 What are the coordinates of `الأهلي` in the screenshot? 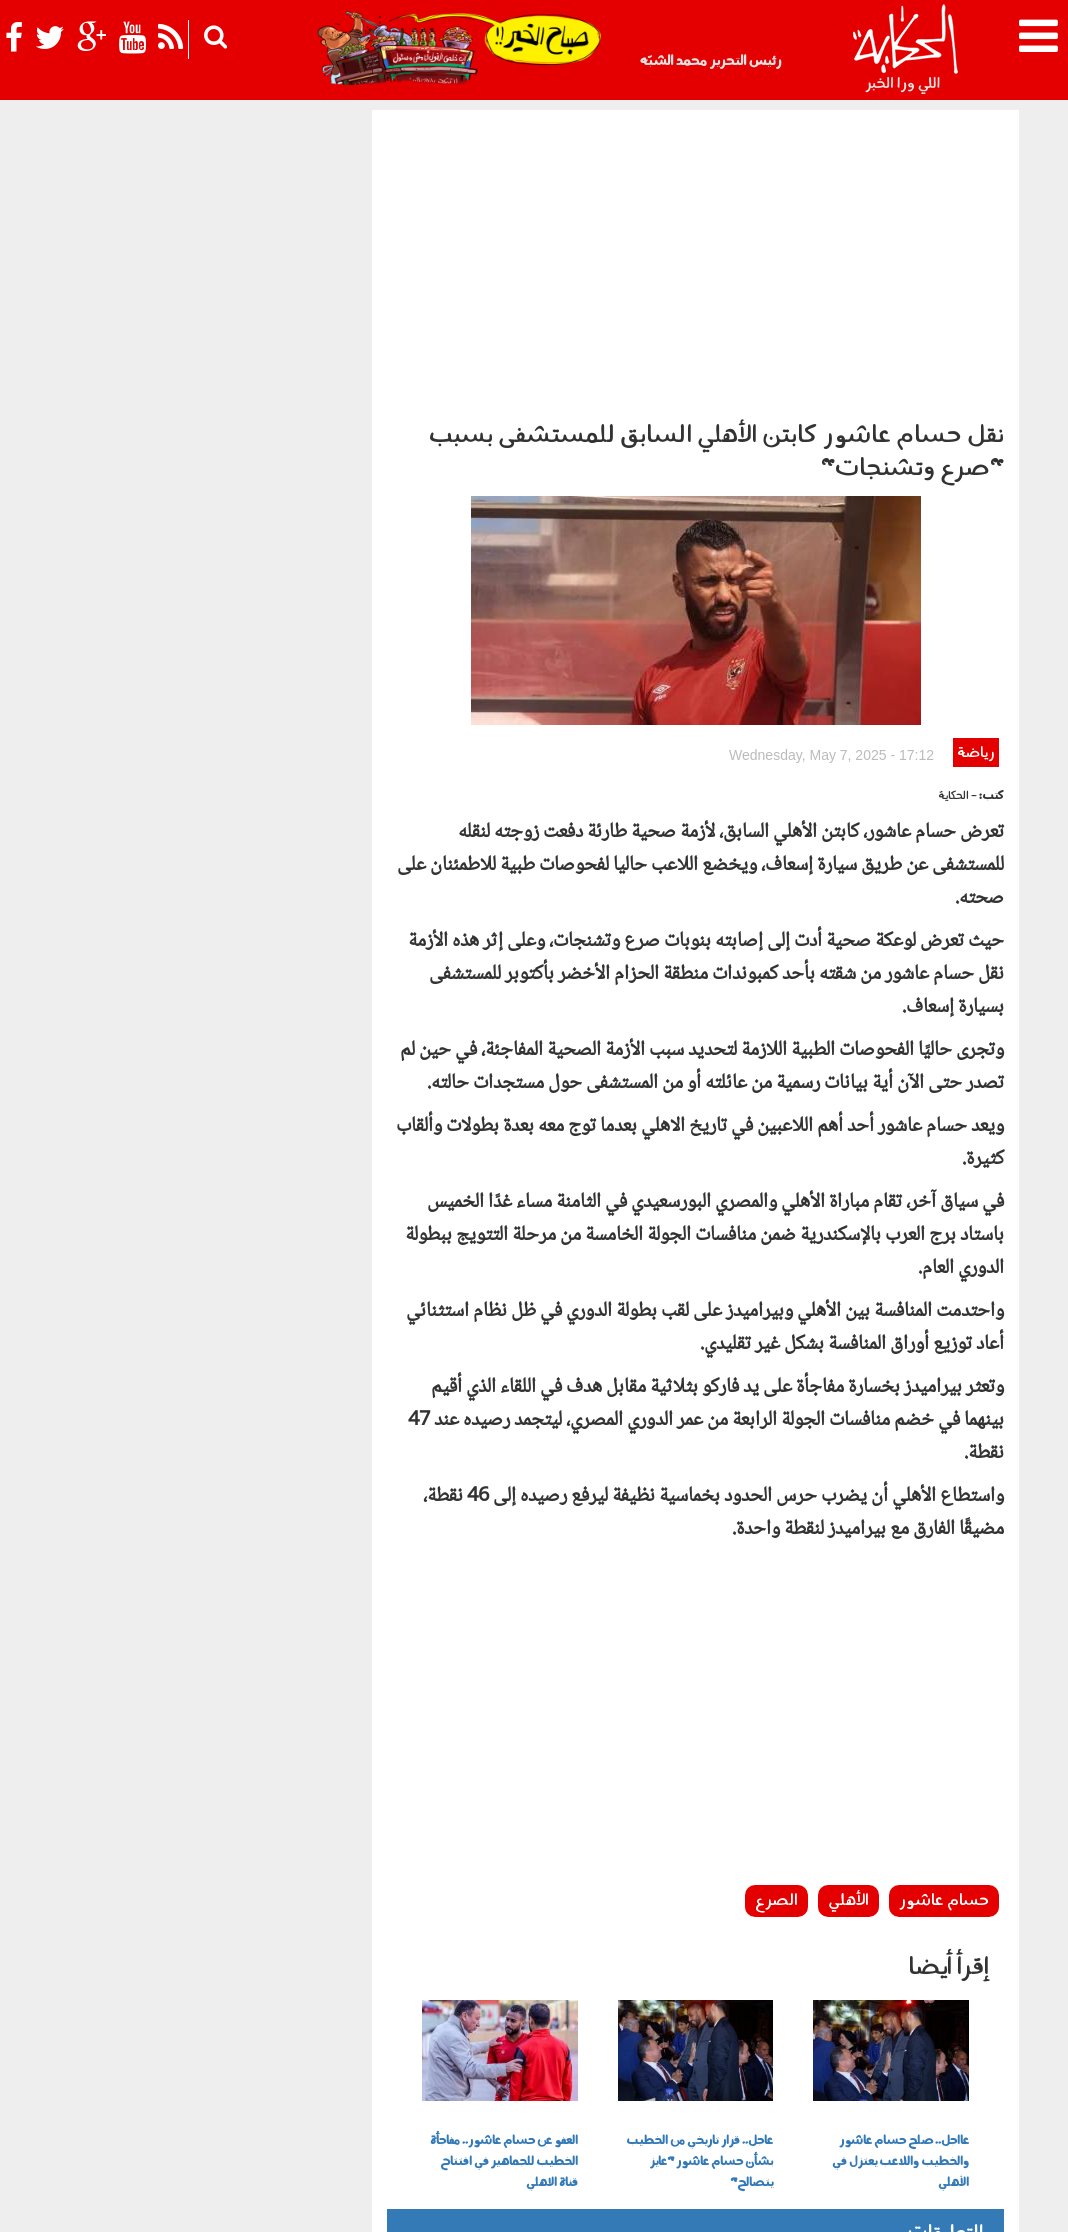 It's located at (848, 1672).